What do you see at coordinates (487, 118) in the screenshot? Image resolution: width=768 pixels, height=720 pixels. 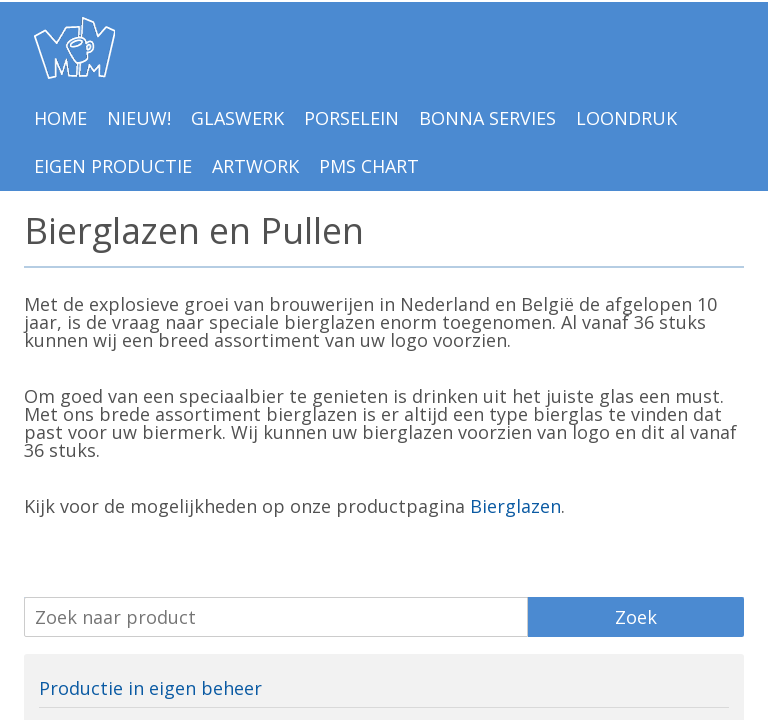 I see `BONNA Servies` at bounding box center [487, 118].